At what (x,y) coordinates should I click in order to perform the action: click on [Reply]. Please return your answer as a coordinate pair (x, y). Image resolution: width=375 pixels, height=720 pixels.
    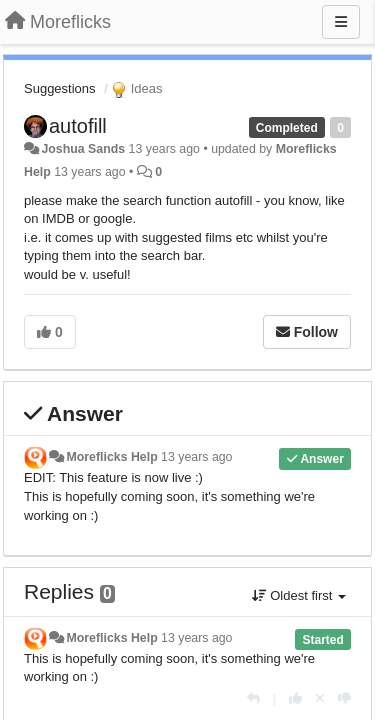
    Looking at the image, I should click on (253, 698).